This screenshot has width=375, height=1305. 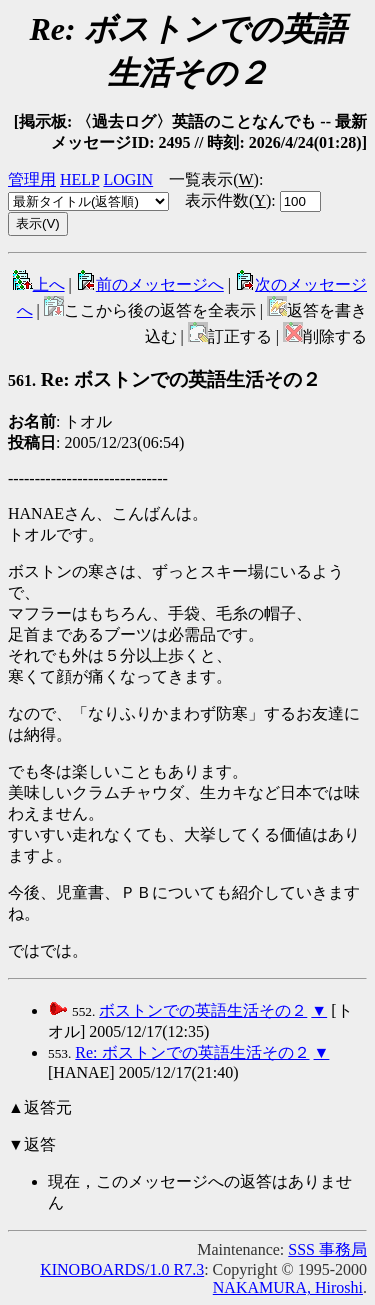 I want to click on Re: ボストンでの英語生活その２, so click(x=164, y=379).